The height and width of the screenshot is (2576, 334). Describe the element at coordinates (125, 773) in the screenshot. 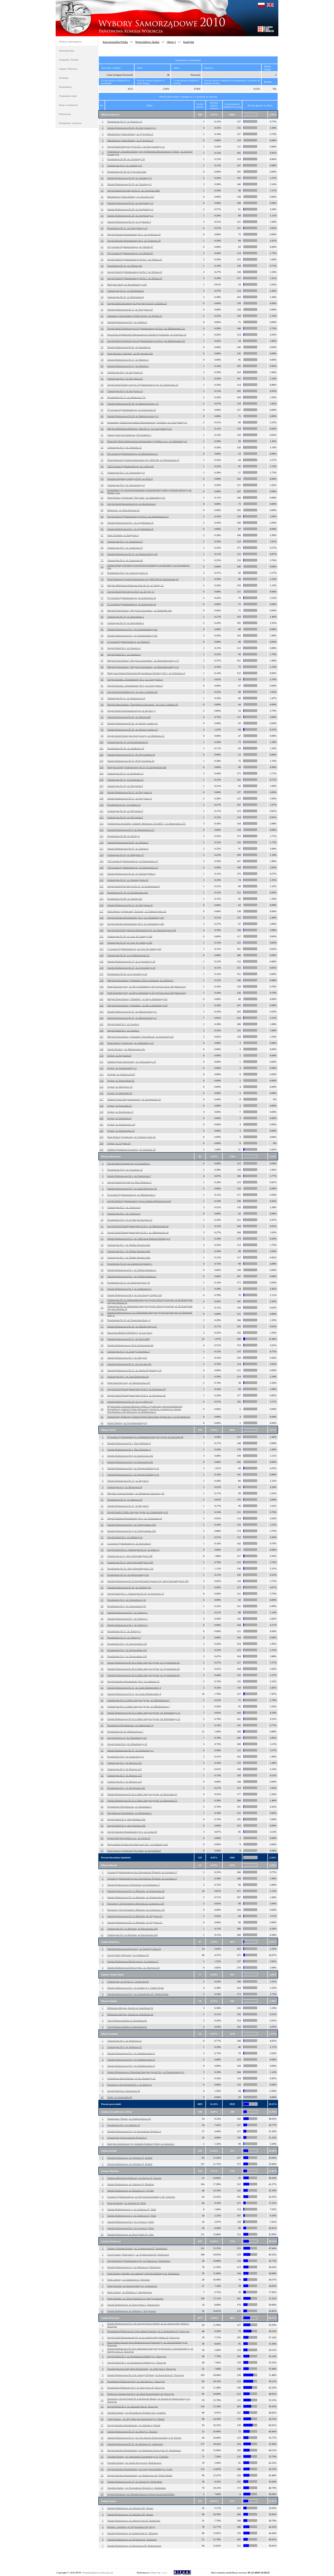

I see `Gimnazjum Nr 15, ul. Karliczka 15` at that location.